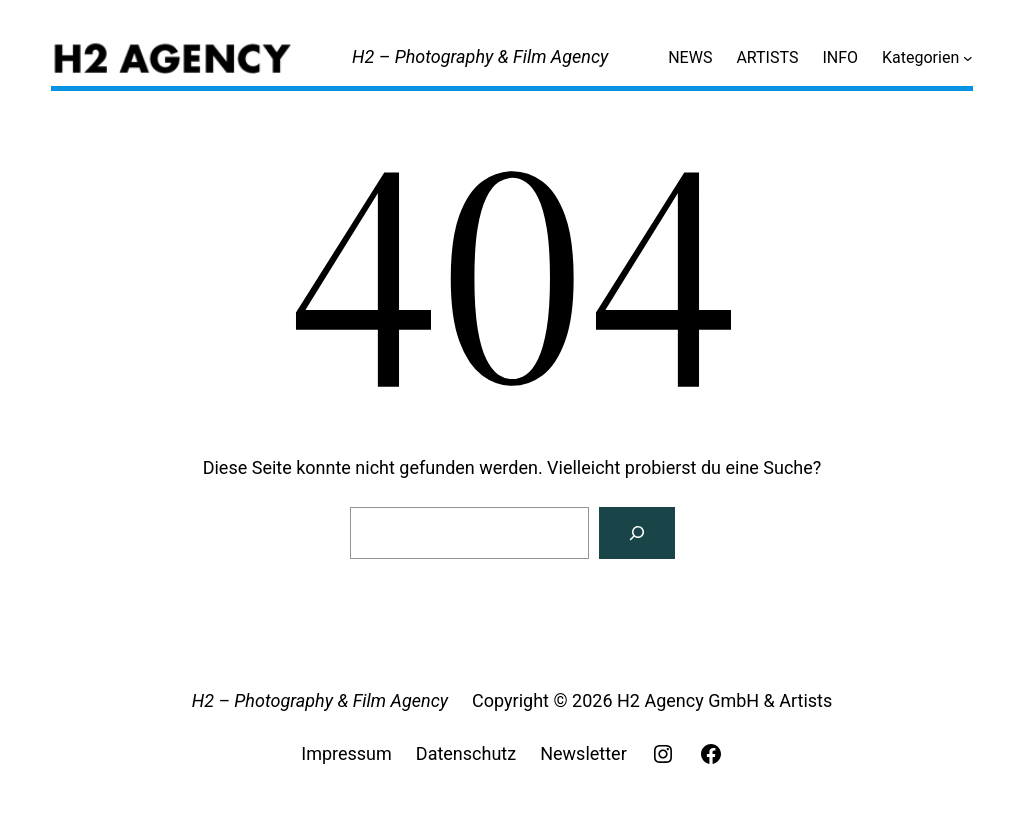  I want to click on [Untermenü von Kategorien], so click(968, 58).